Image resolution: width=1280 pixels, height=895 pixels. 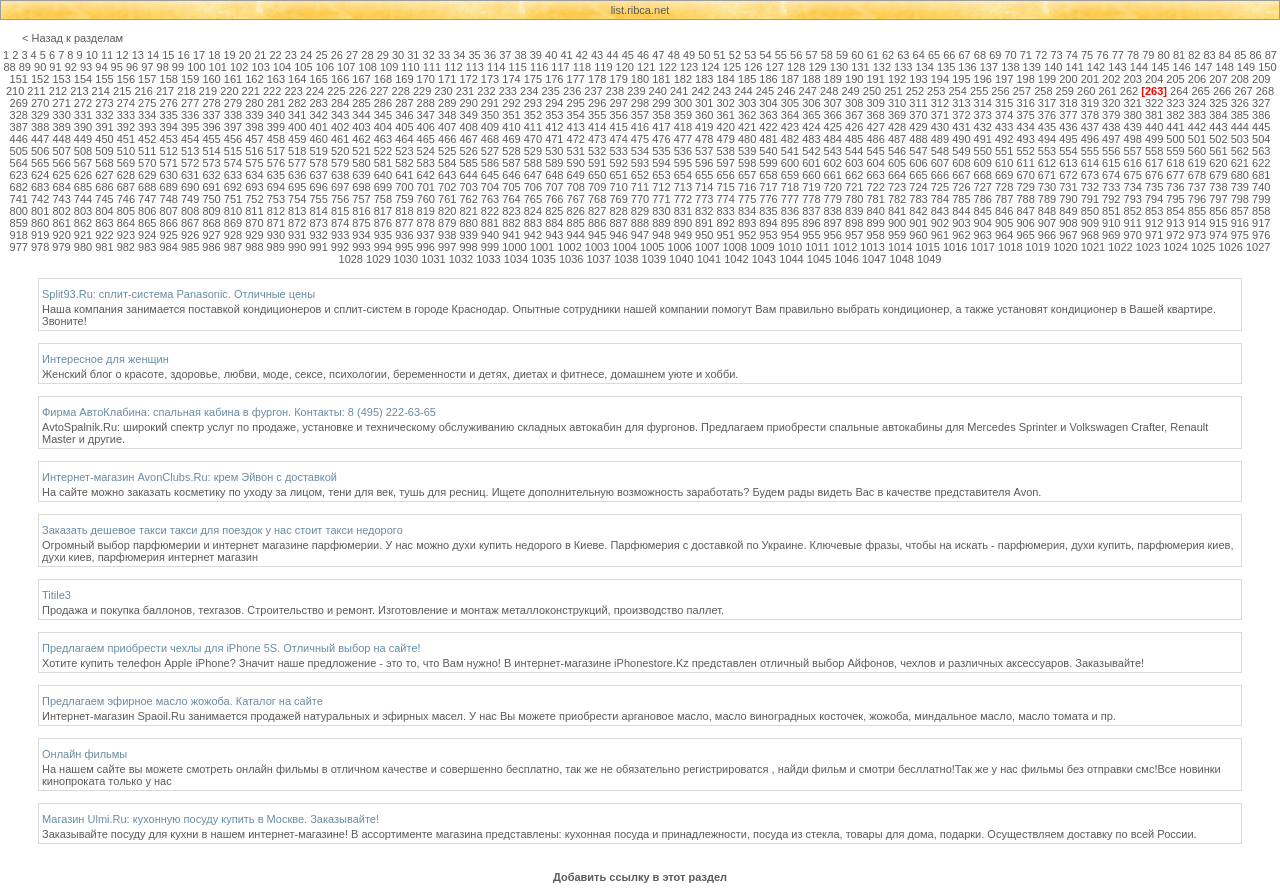 I want to click on 390, so click(x=83, y=127).